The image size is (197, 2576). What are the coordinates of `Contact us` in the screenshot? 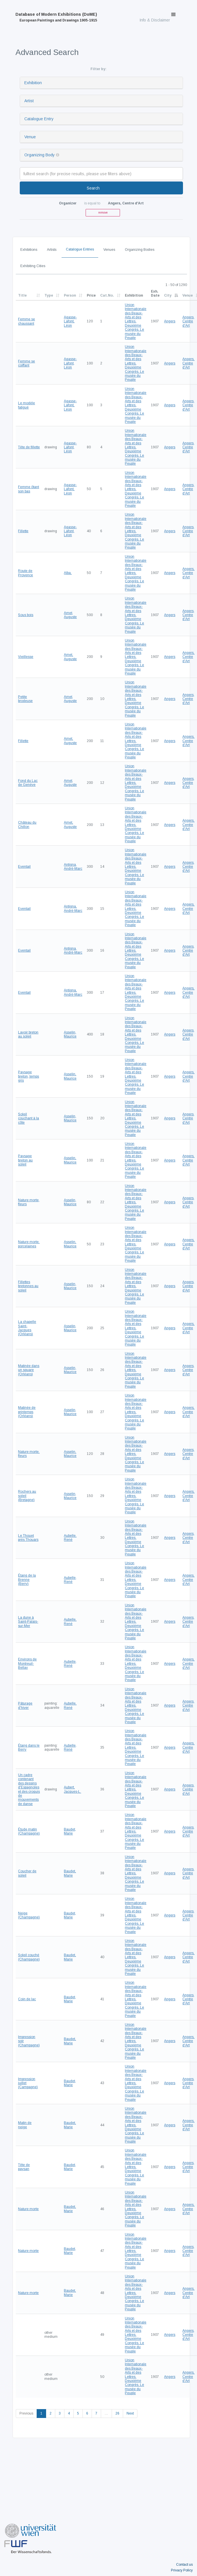 It's located at (184, 2565).